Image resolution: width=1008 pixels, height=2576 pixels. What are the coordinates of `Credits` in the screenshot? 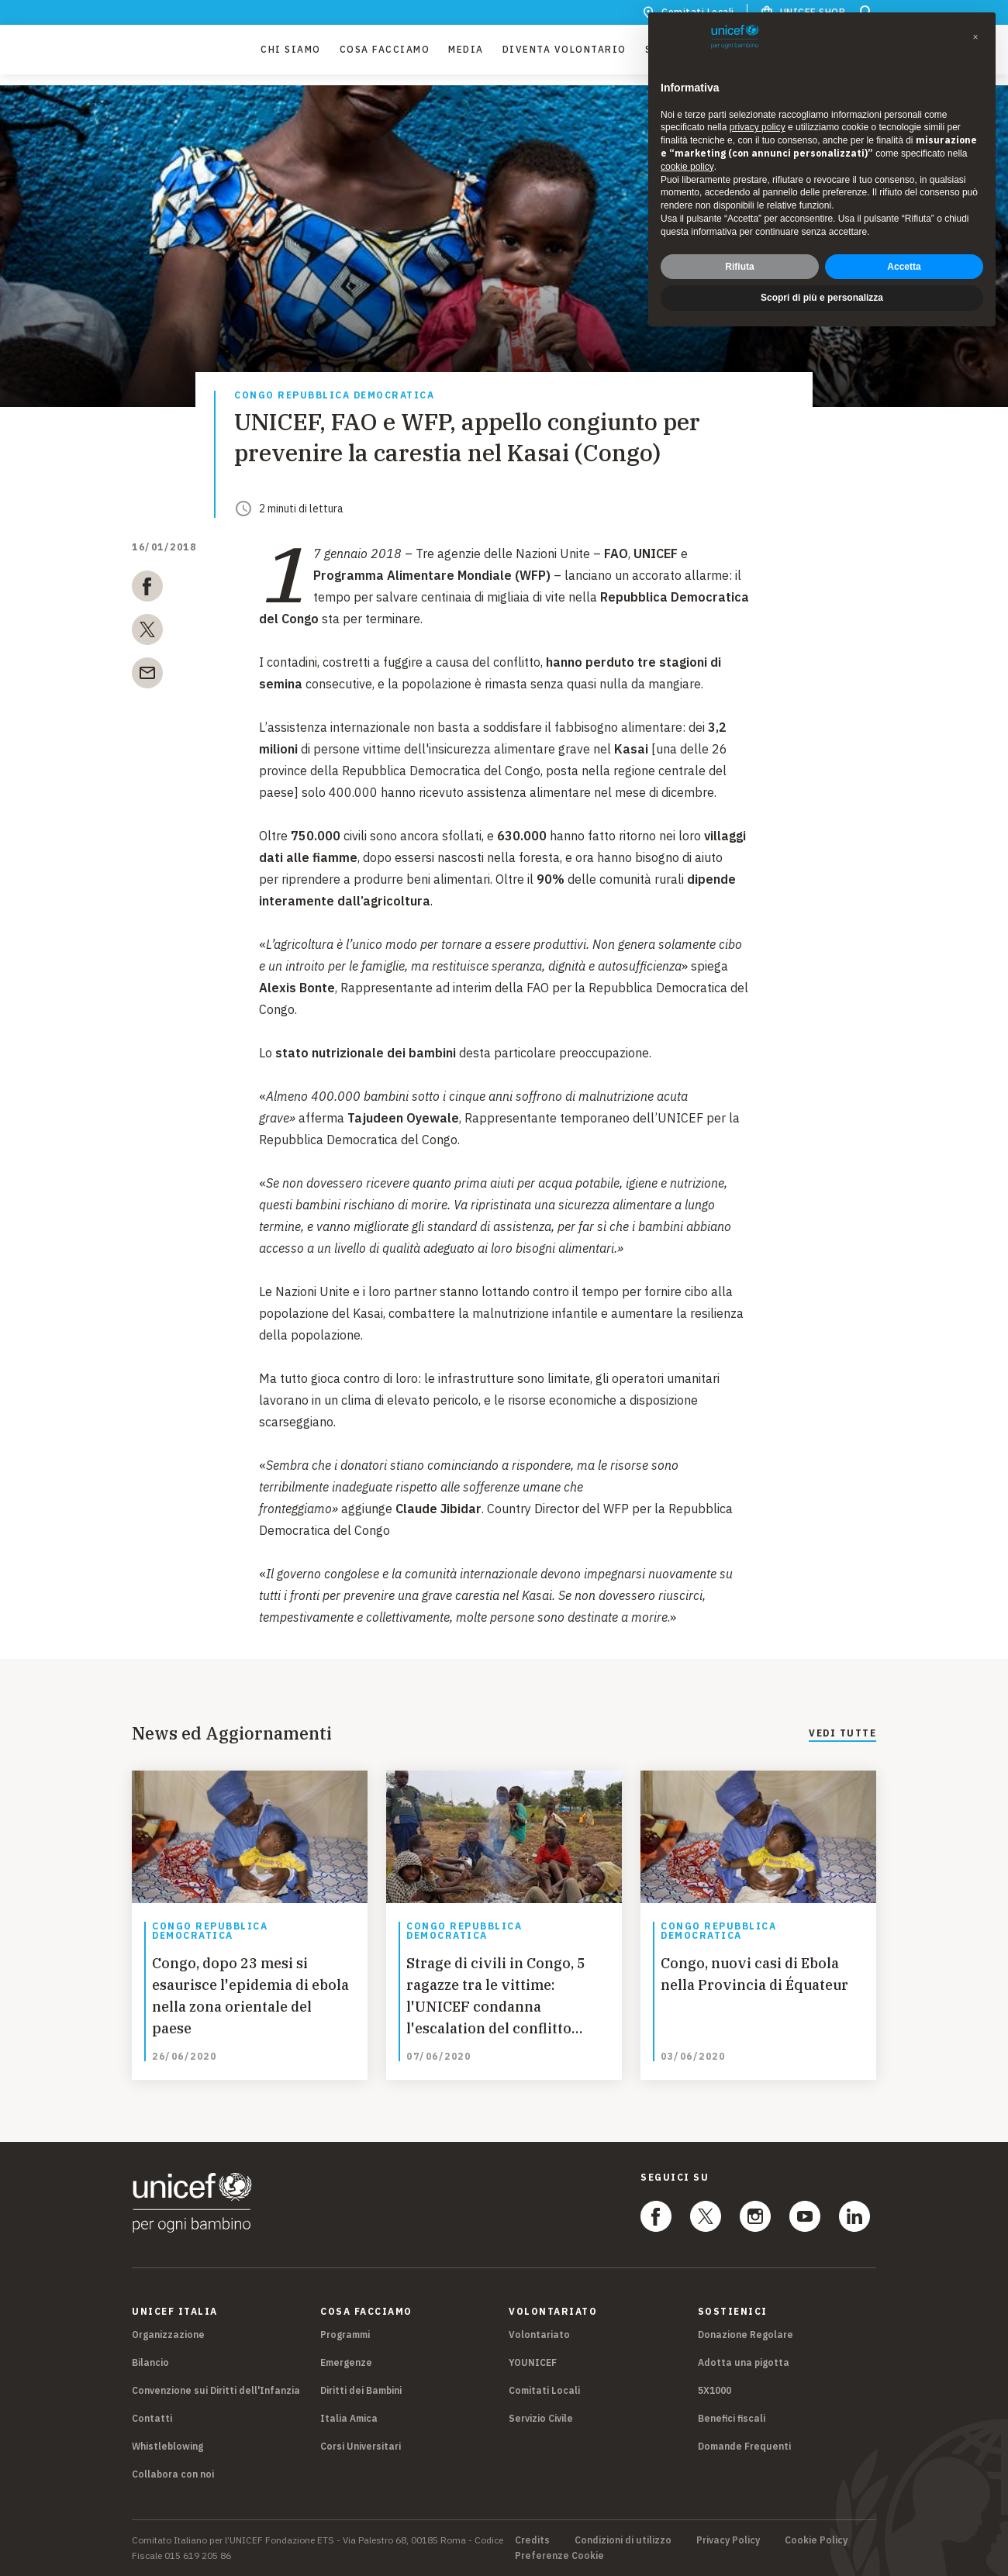 It's located at (532, 2540).